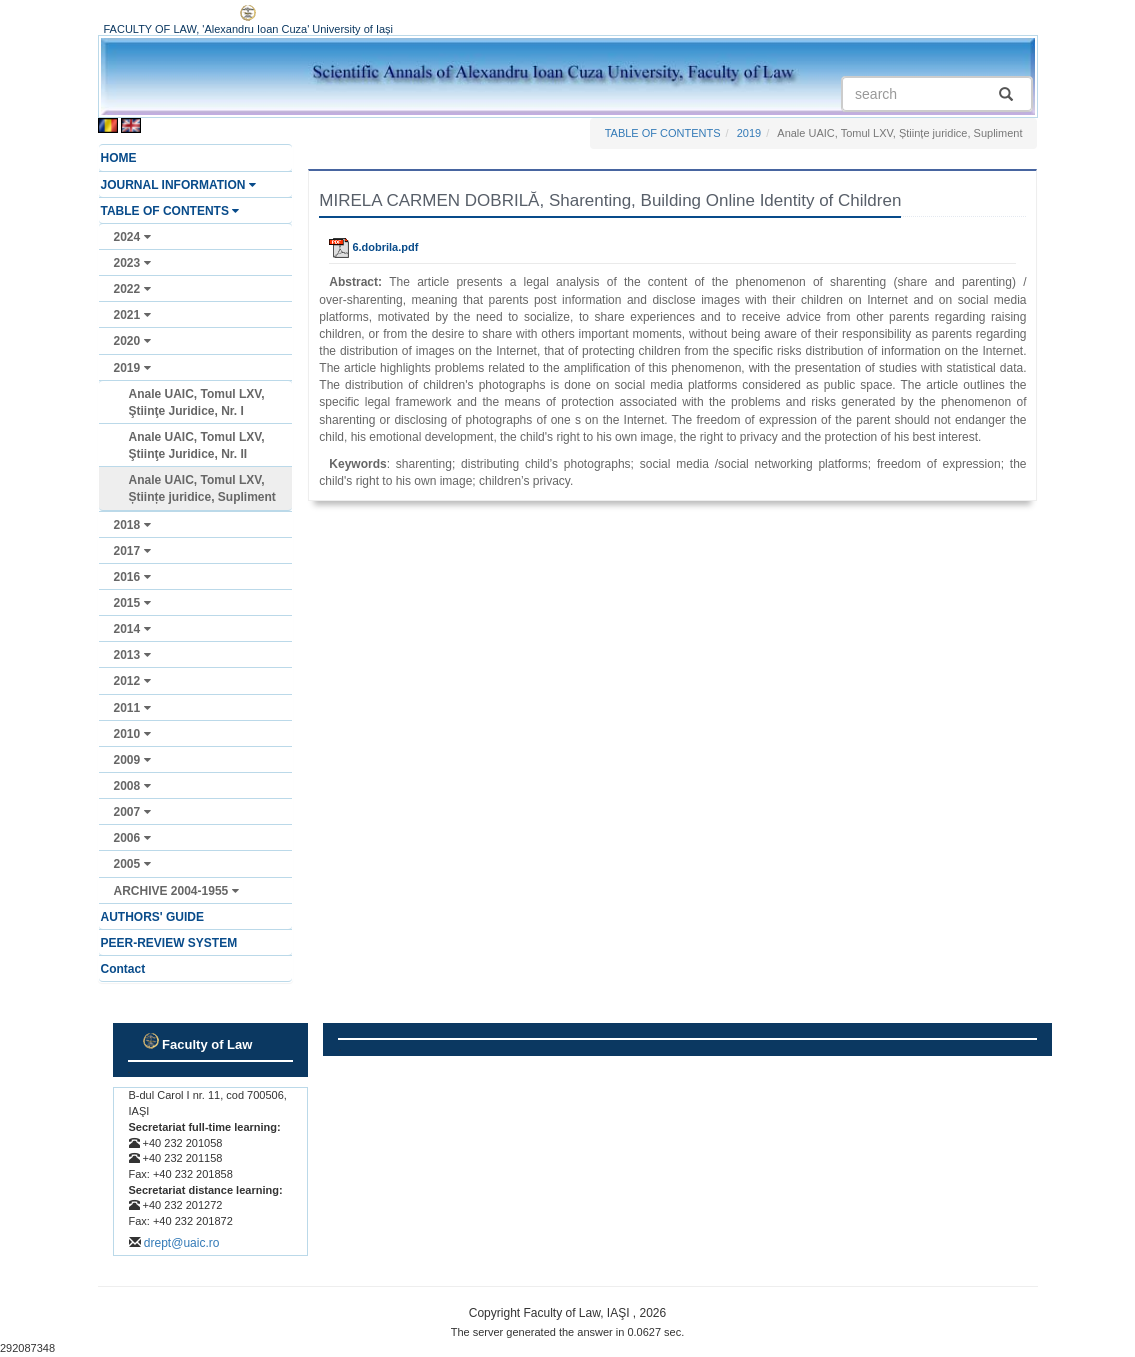  Describe the element at coordinates (197, 445) in the screenshot. I see `Anale UAIC, Tomul LXV, Ştiinţe Juridice, Nr. II` at that location.